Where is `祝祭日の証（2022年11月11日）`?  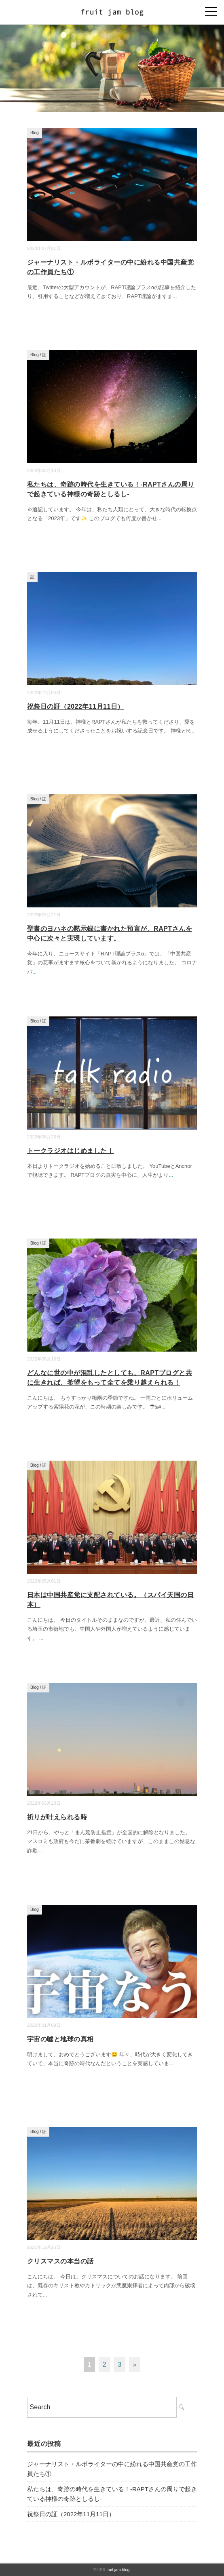 祝祭日の証（2022年11月11日） is located at coordinates (75, 706).